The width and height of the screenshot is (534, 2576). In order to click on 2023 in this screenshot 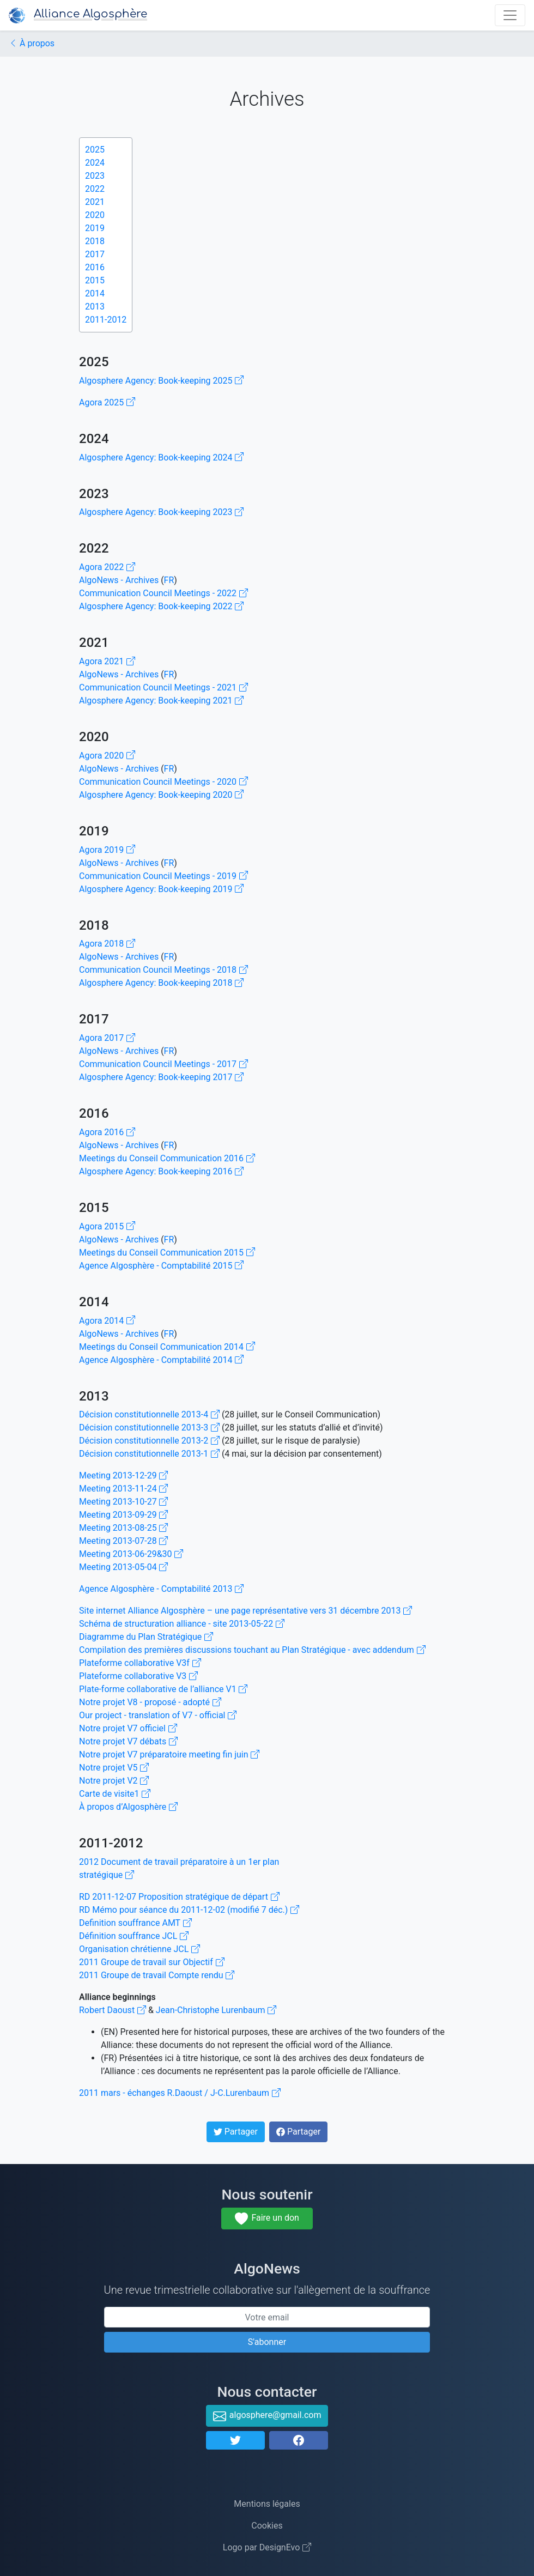, I will do `click(95, 176)`.